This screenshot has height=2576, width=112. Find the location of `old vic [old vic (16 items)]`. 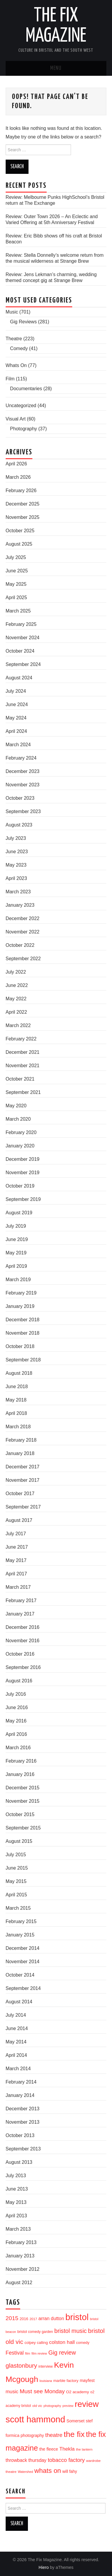

old vic [old vic (16 items)] is located at coordinates (37, 2405).